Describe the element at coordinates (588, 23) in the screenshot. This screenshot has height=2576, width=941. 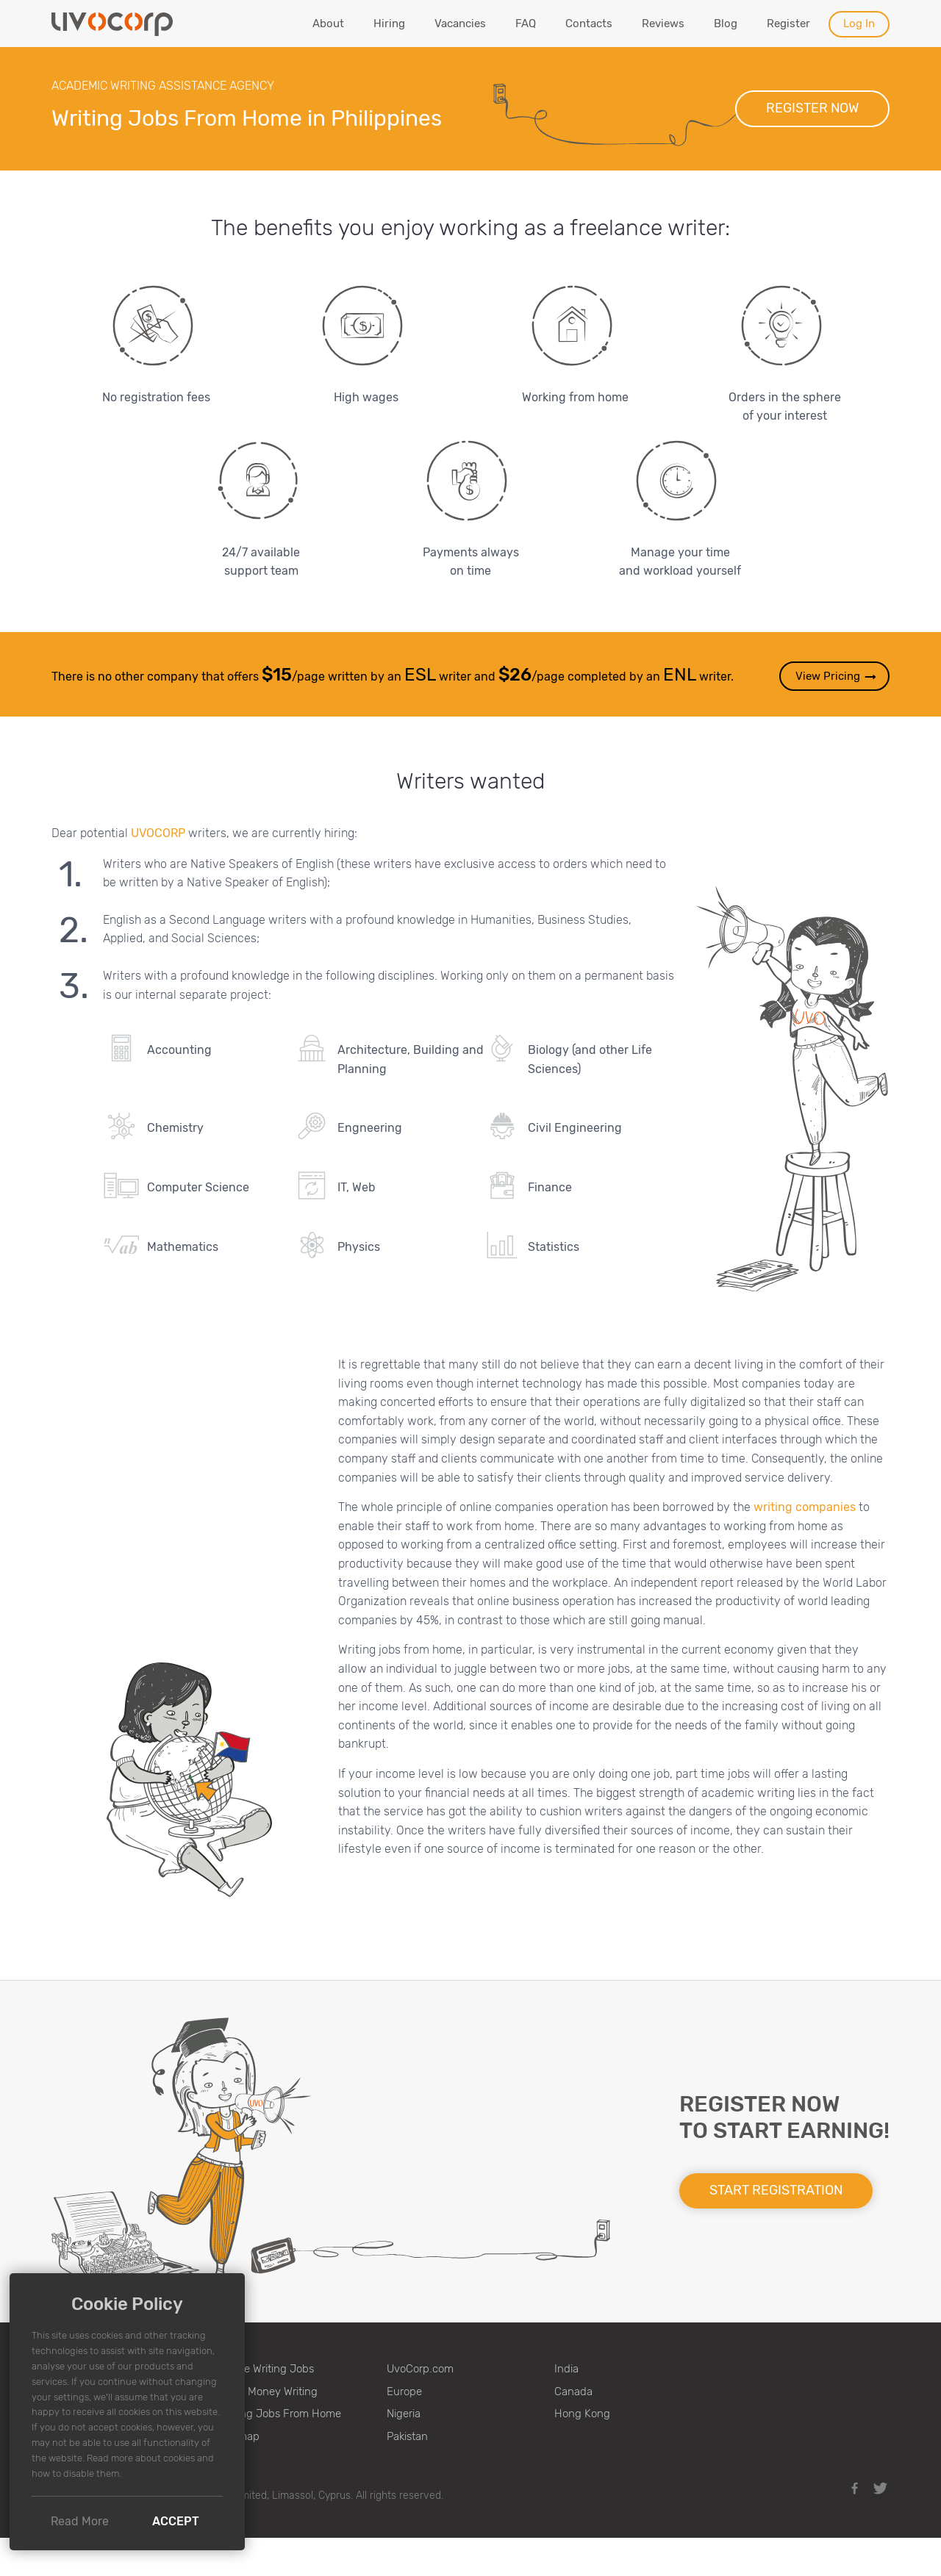
I see `Contacts` at that location.